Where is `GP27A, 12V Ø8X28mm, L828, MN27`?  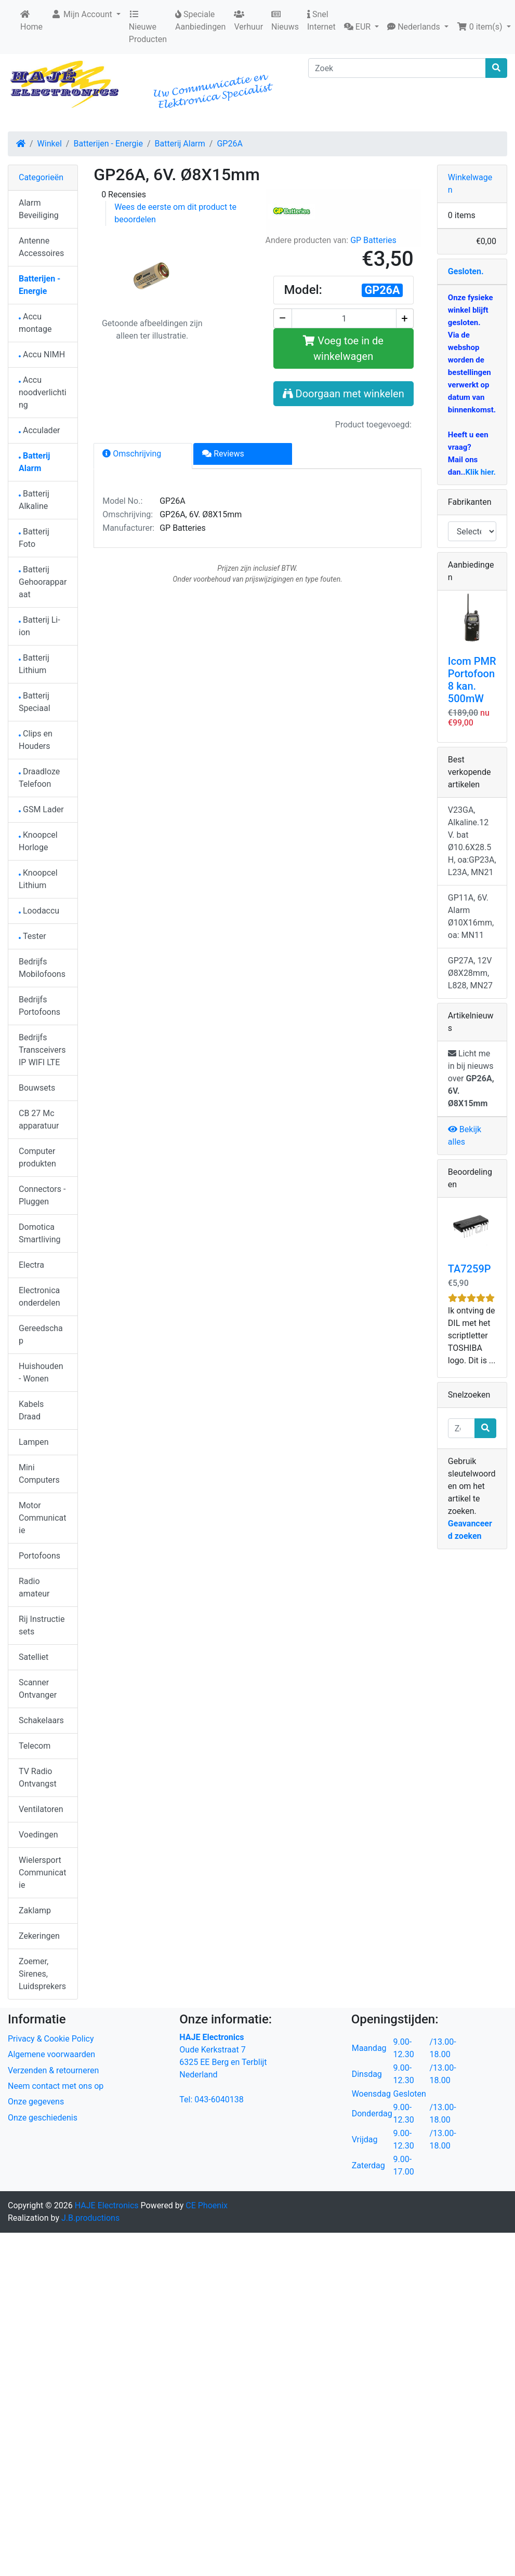 GP27A, 12V Ø8X28mm, L828, MN27 is located at coordinates (470, 973).